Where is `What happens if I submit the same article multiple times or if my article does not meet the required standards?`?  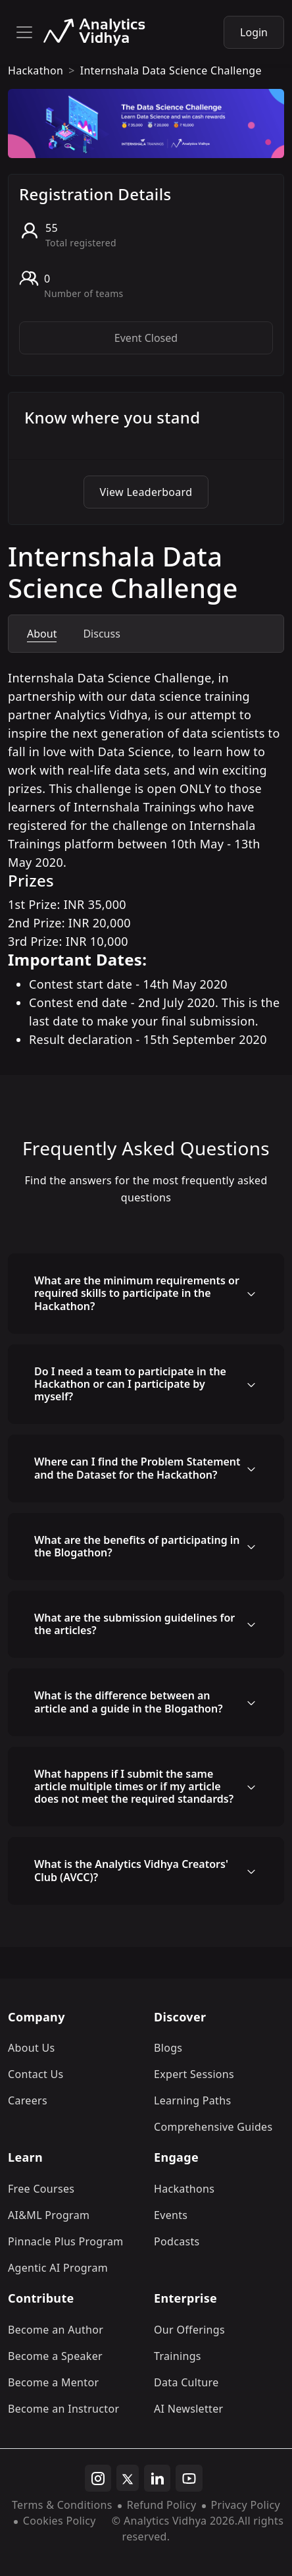
What happens if I submit the same article multiple times or if my article does not meet the required standards? is located at coordinates (133, 1786).